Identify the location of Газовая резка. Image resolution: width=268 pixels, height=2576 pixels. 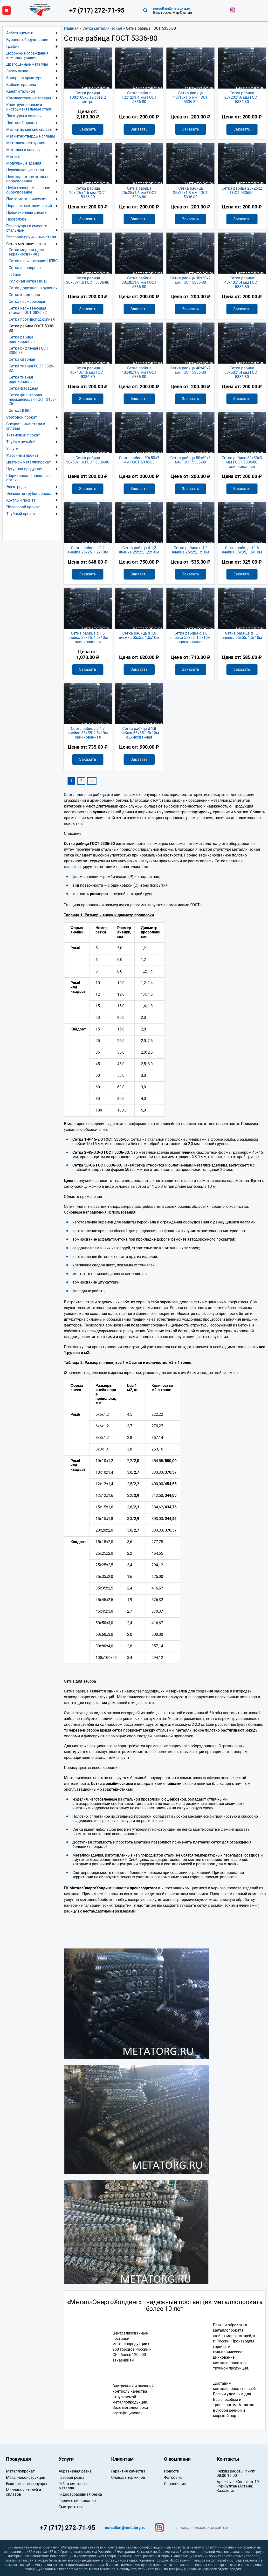
(71, 2477).